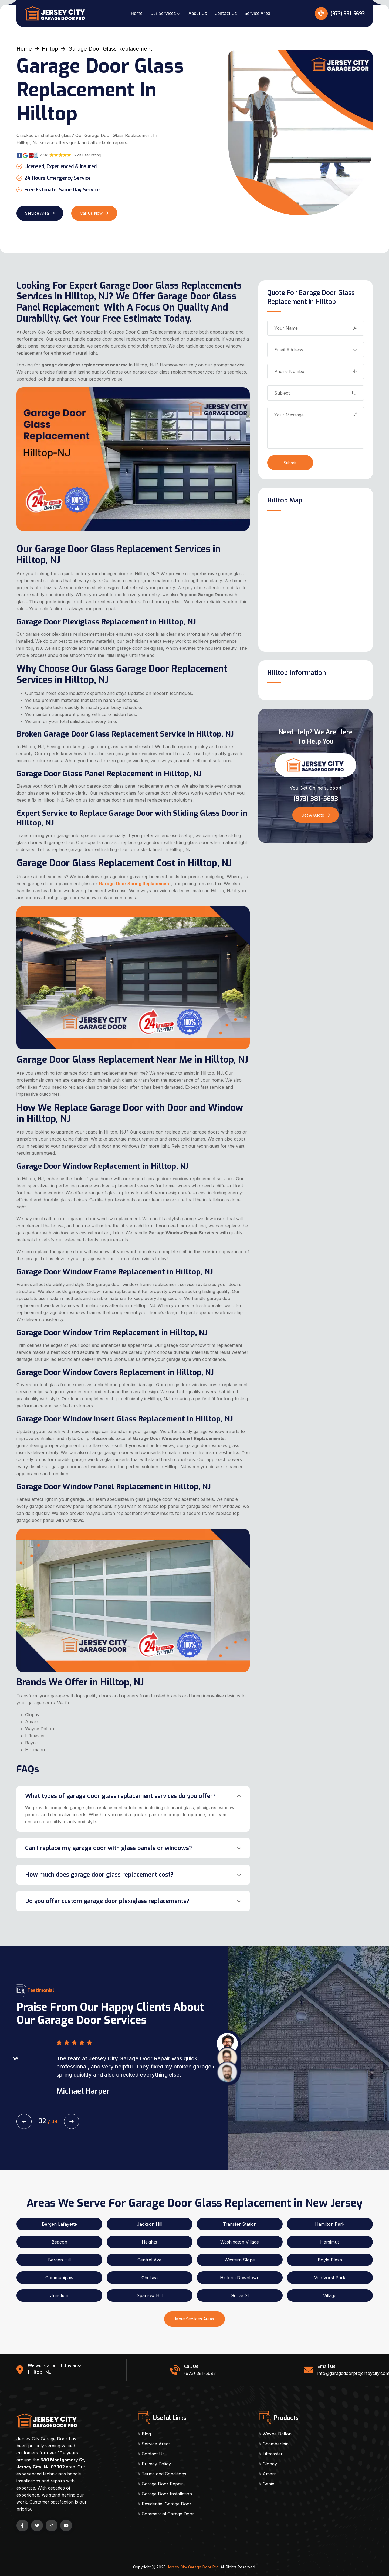  I want to click on Central Ave, so click(149, 2259).